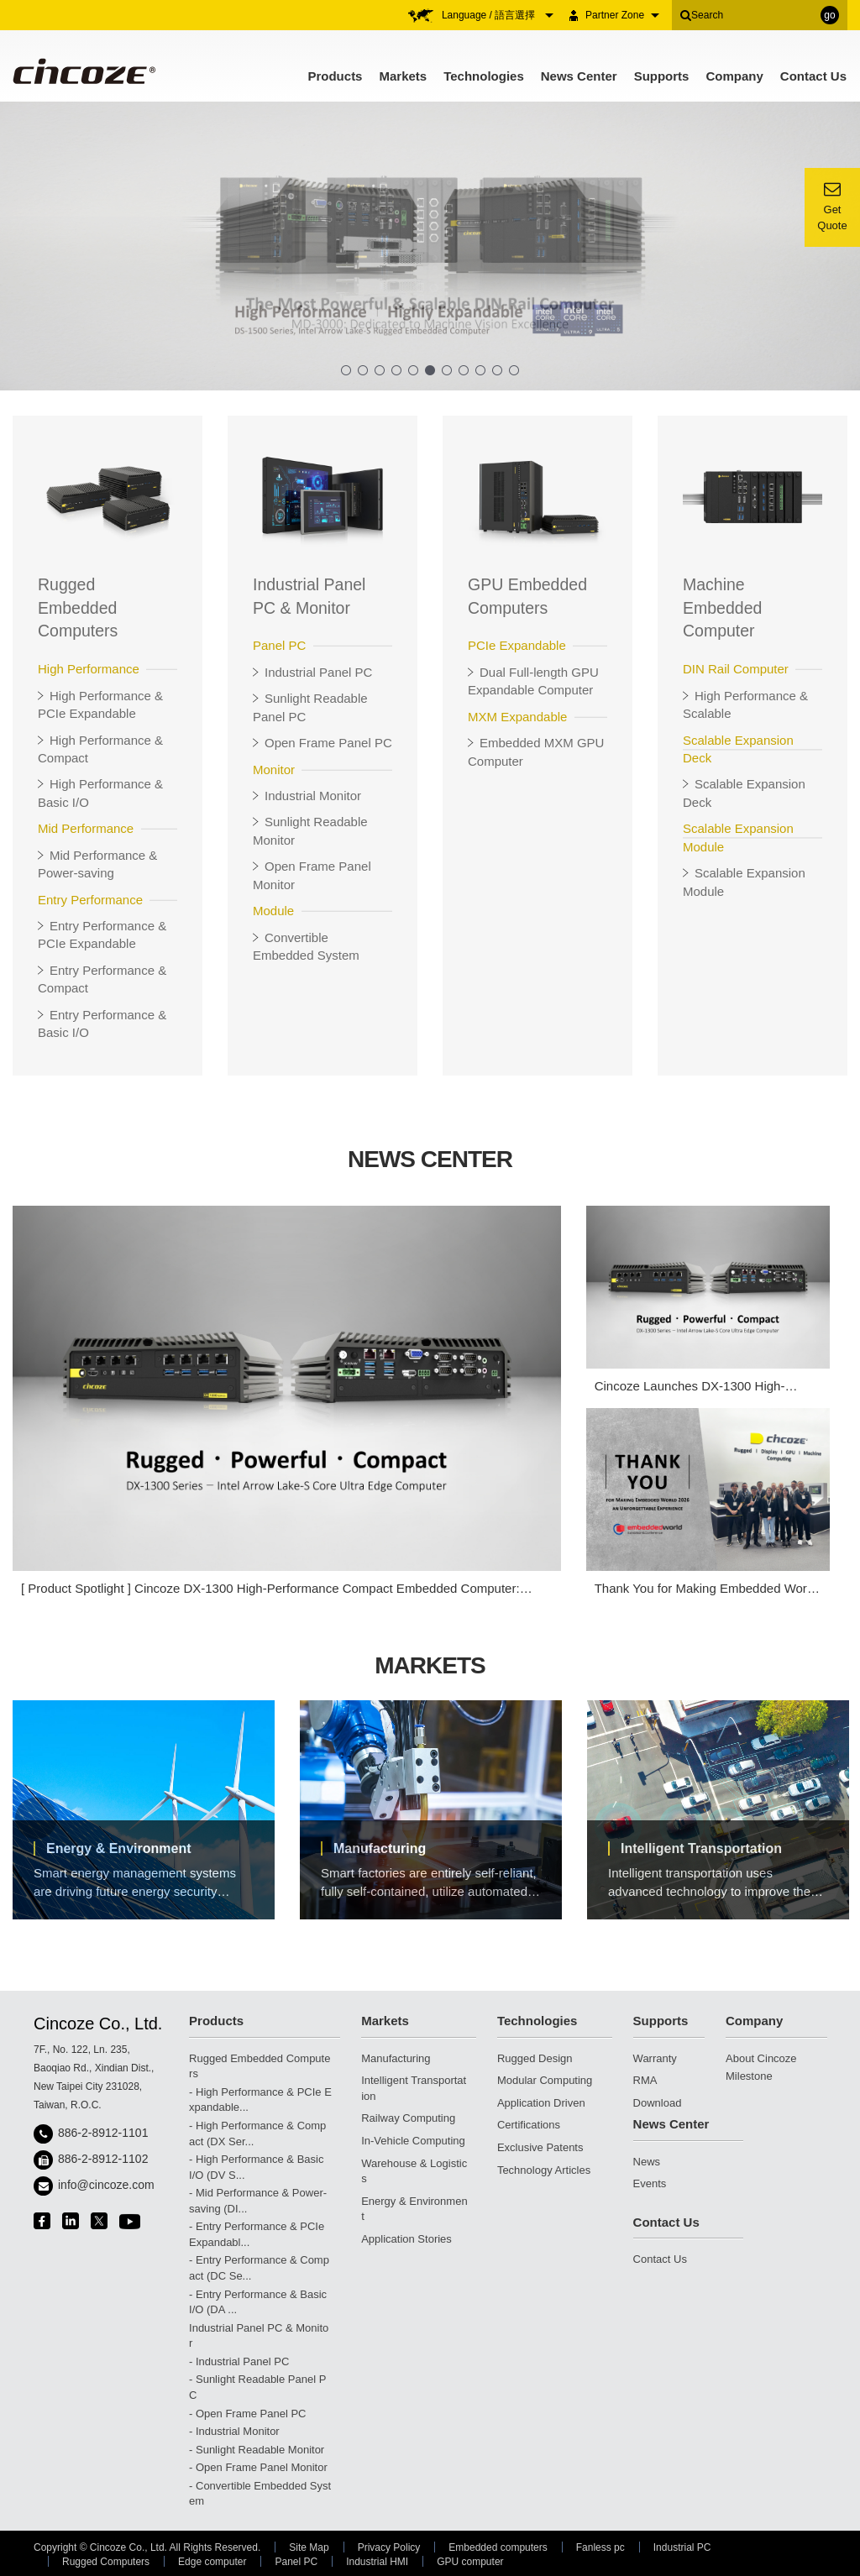  I want to click on News, so click(647, 2161).